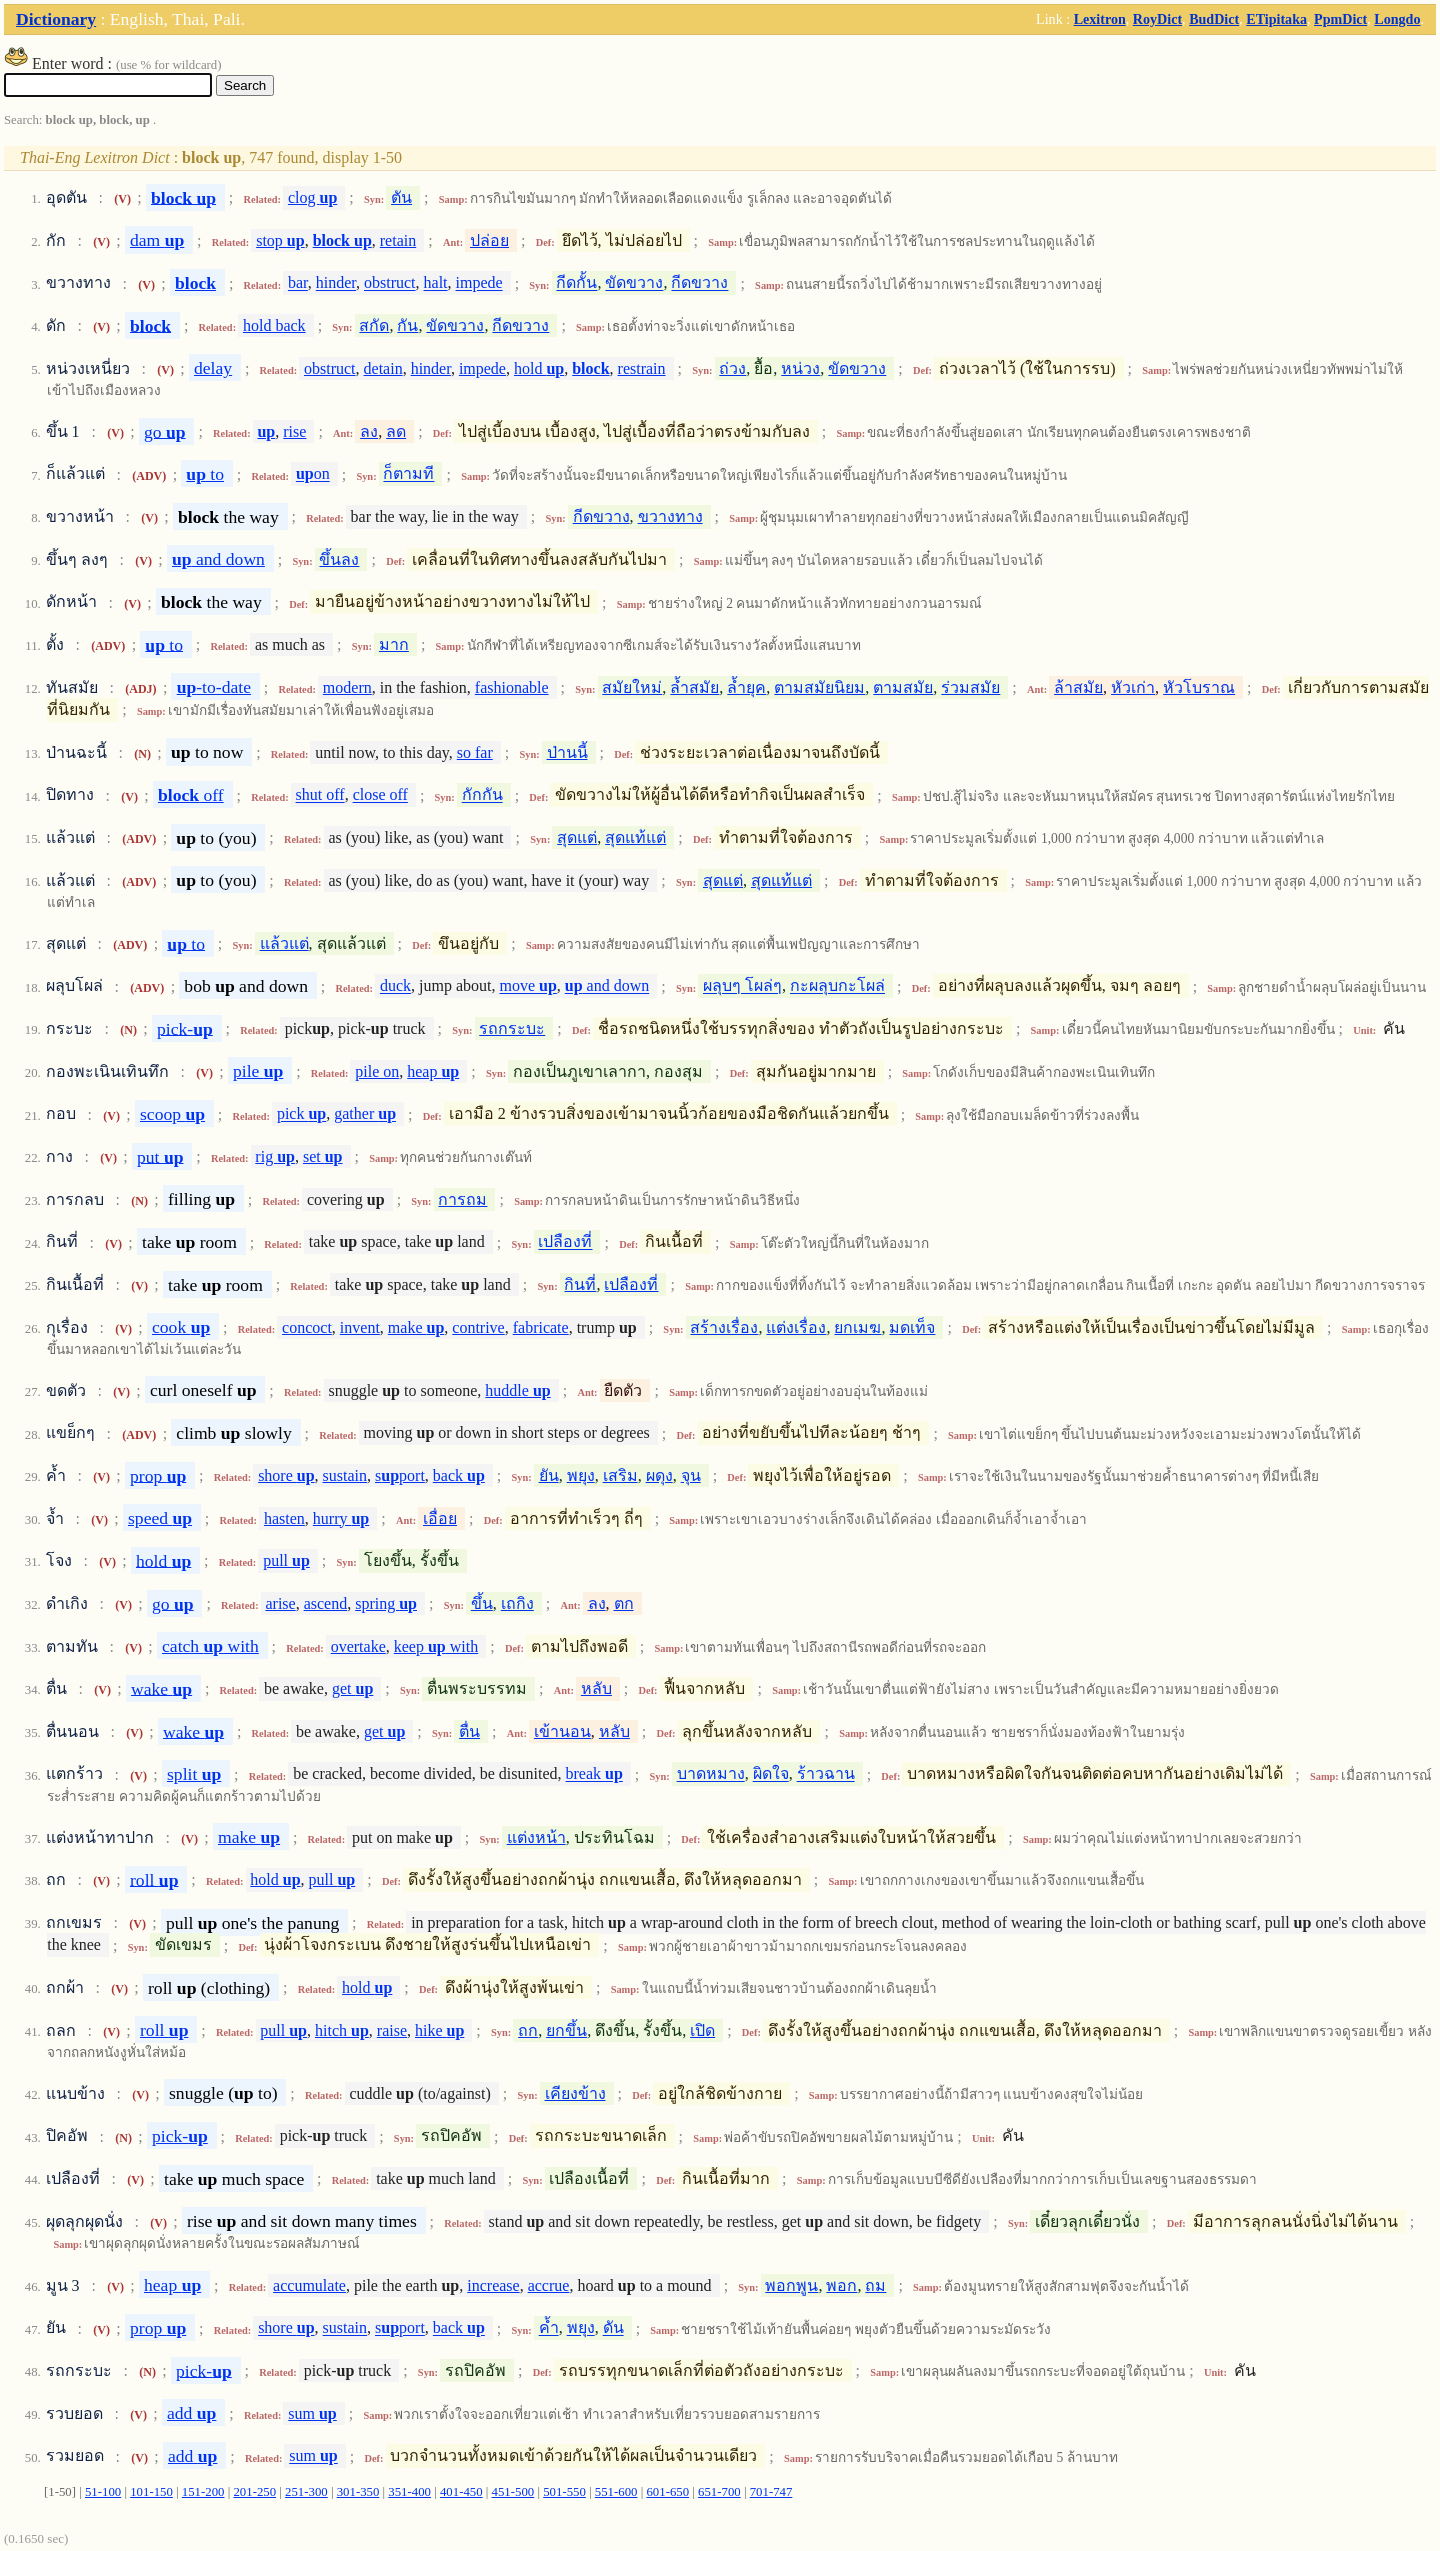  What do you see at coordinates (218, 559) in the screenshot?
I see `and down` at bounding box center [218, 559].